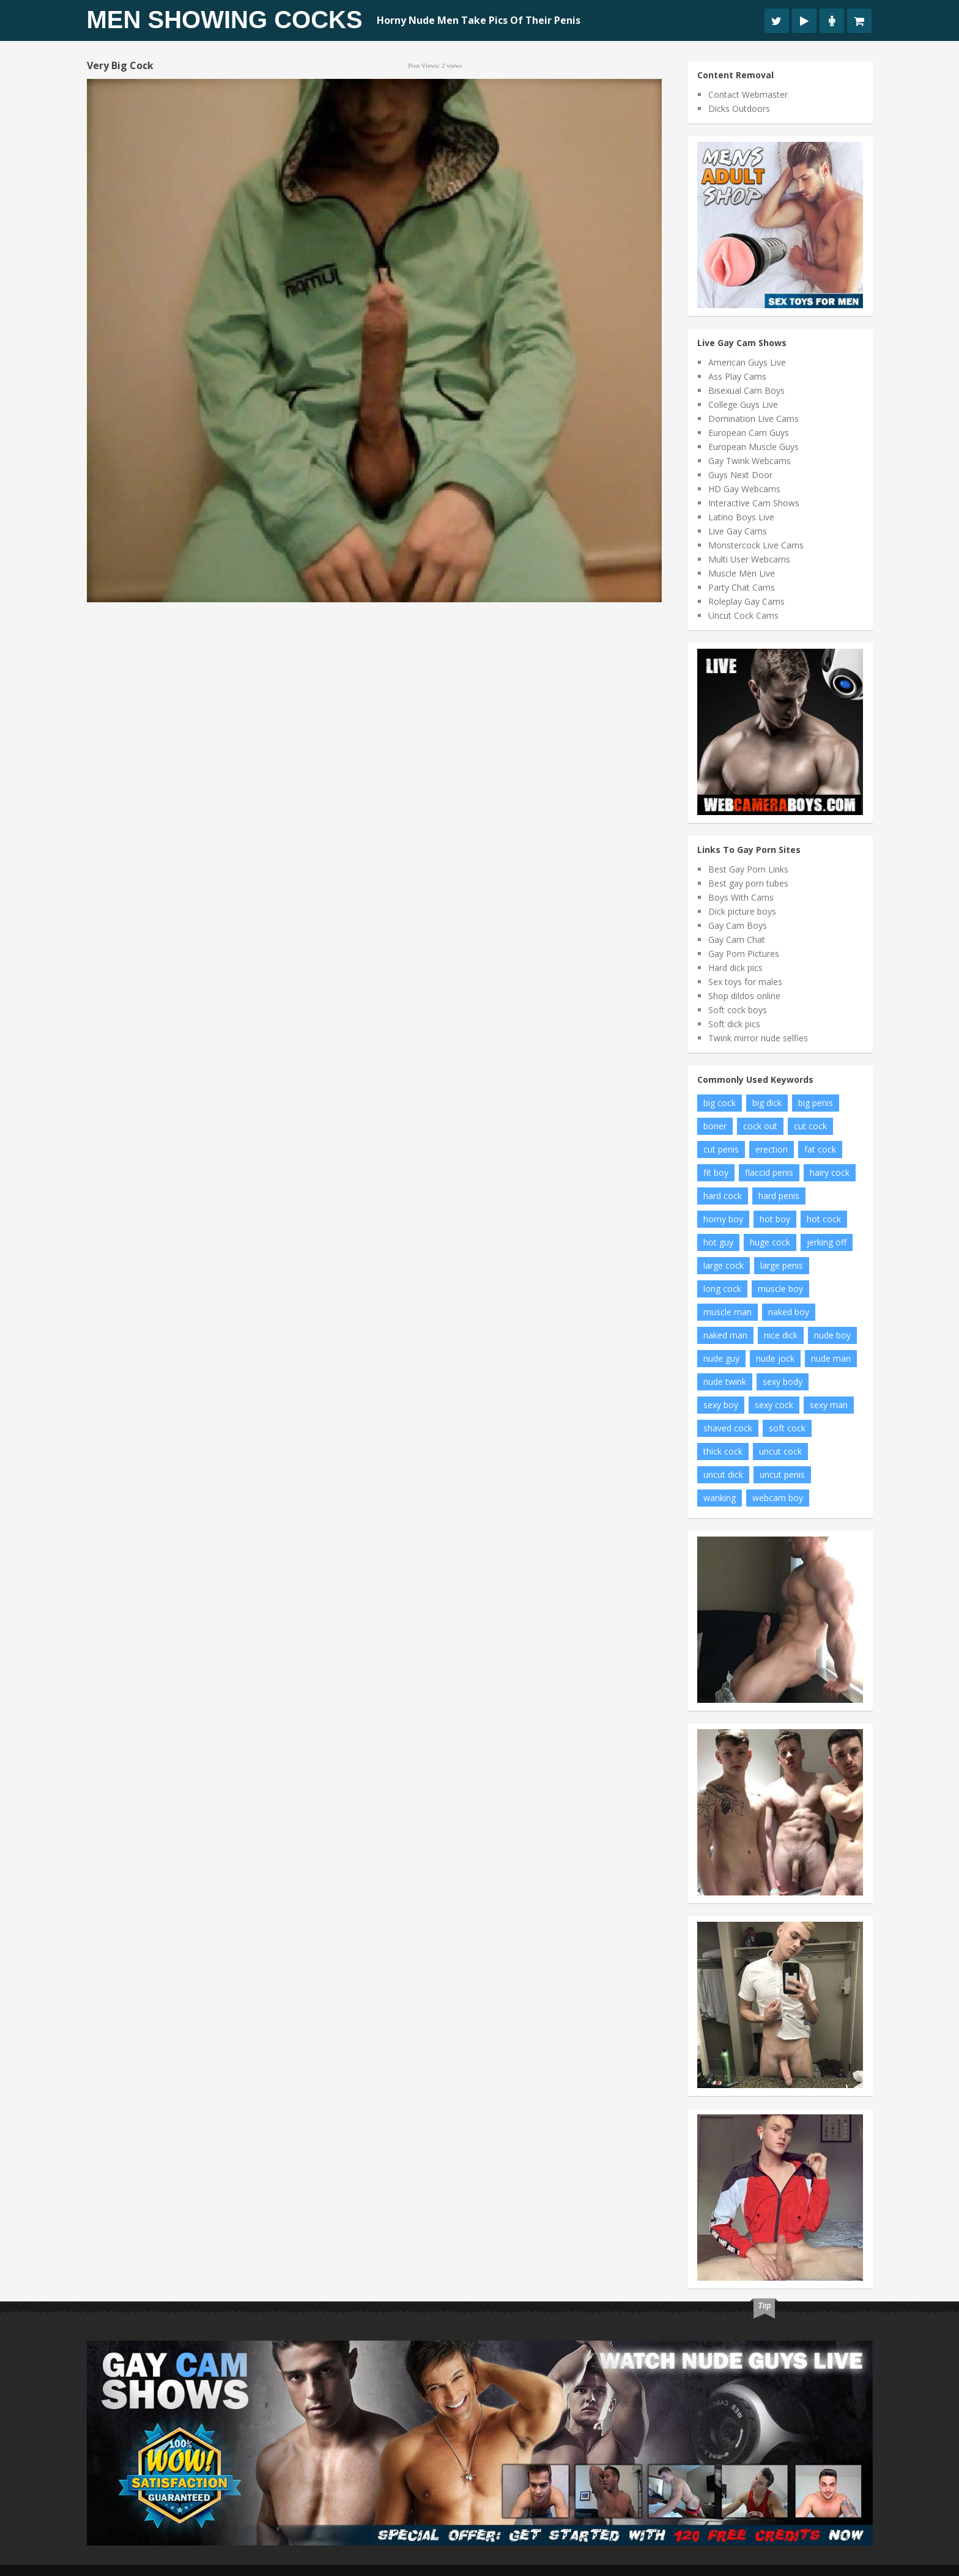 This screenshot has height=2576, width=959. What do you see at coordinates (787, 1428) in the screenshot?
I see `soft cock [soft cock (17 items)]` at bounding box center [787, 1428].